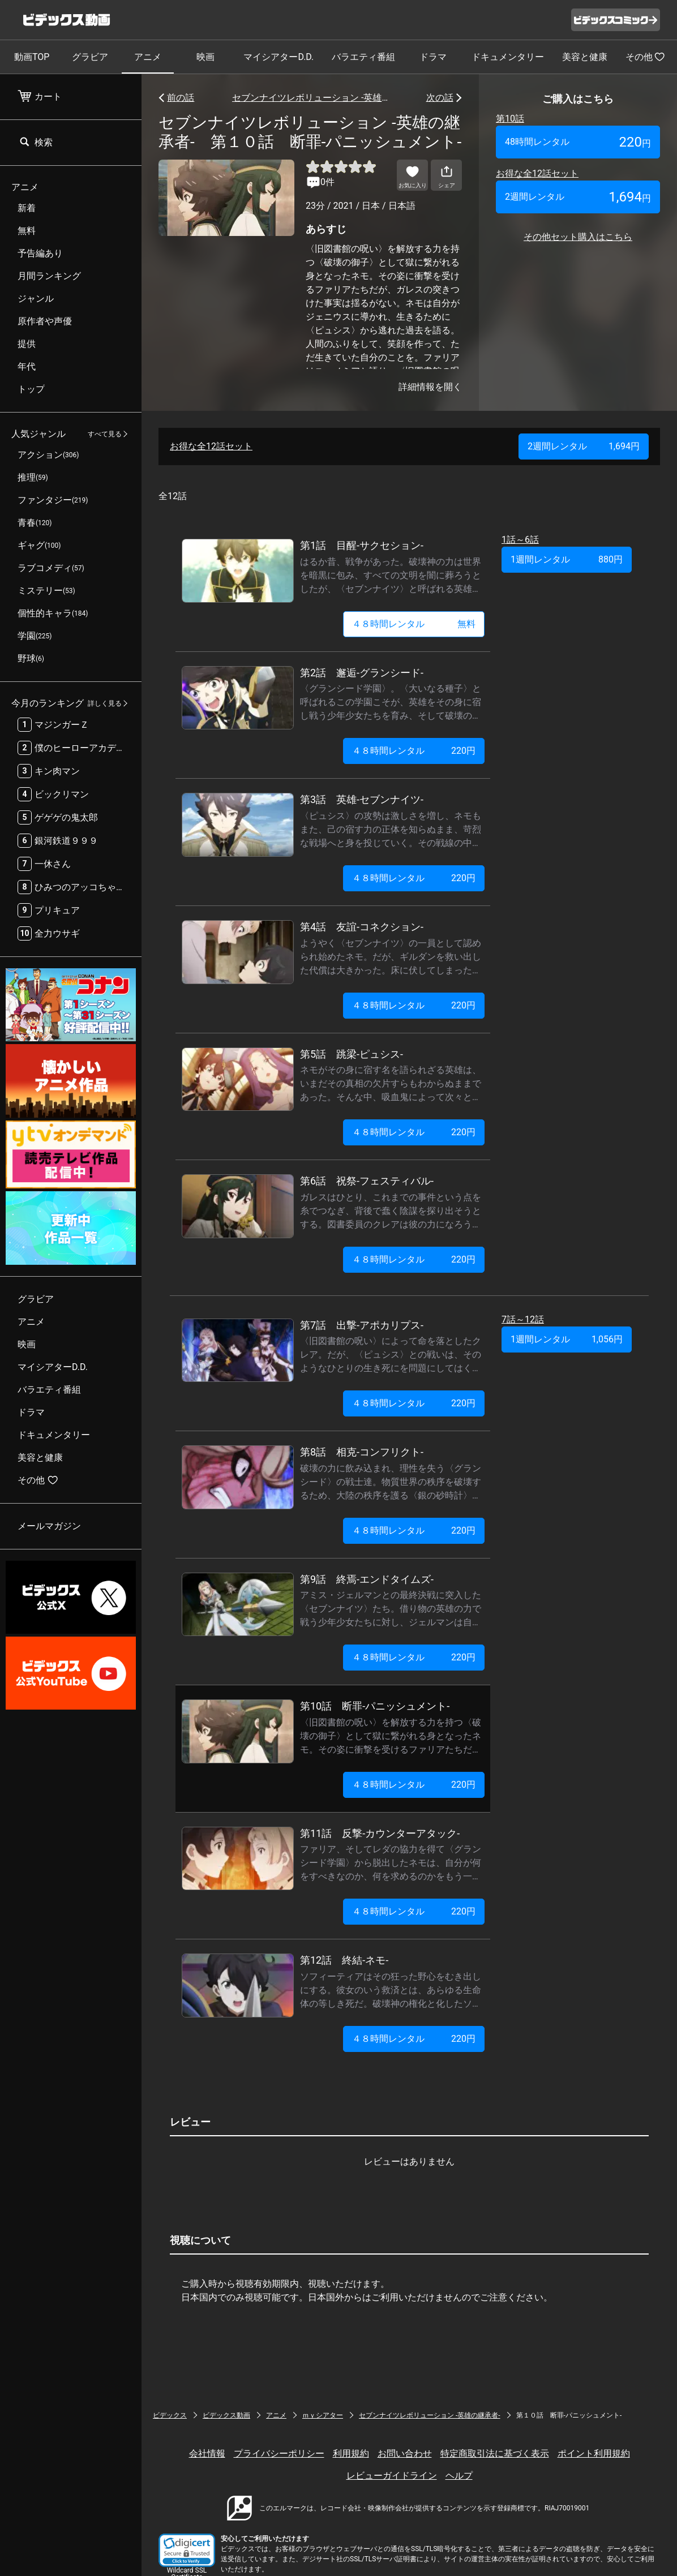 Image resolution: width=677 pixels, height=2576 pixels. Describe the element at coordinates (180, 97) in the screenshot. I see `前の話` at that location.